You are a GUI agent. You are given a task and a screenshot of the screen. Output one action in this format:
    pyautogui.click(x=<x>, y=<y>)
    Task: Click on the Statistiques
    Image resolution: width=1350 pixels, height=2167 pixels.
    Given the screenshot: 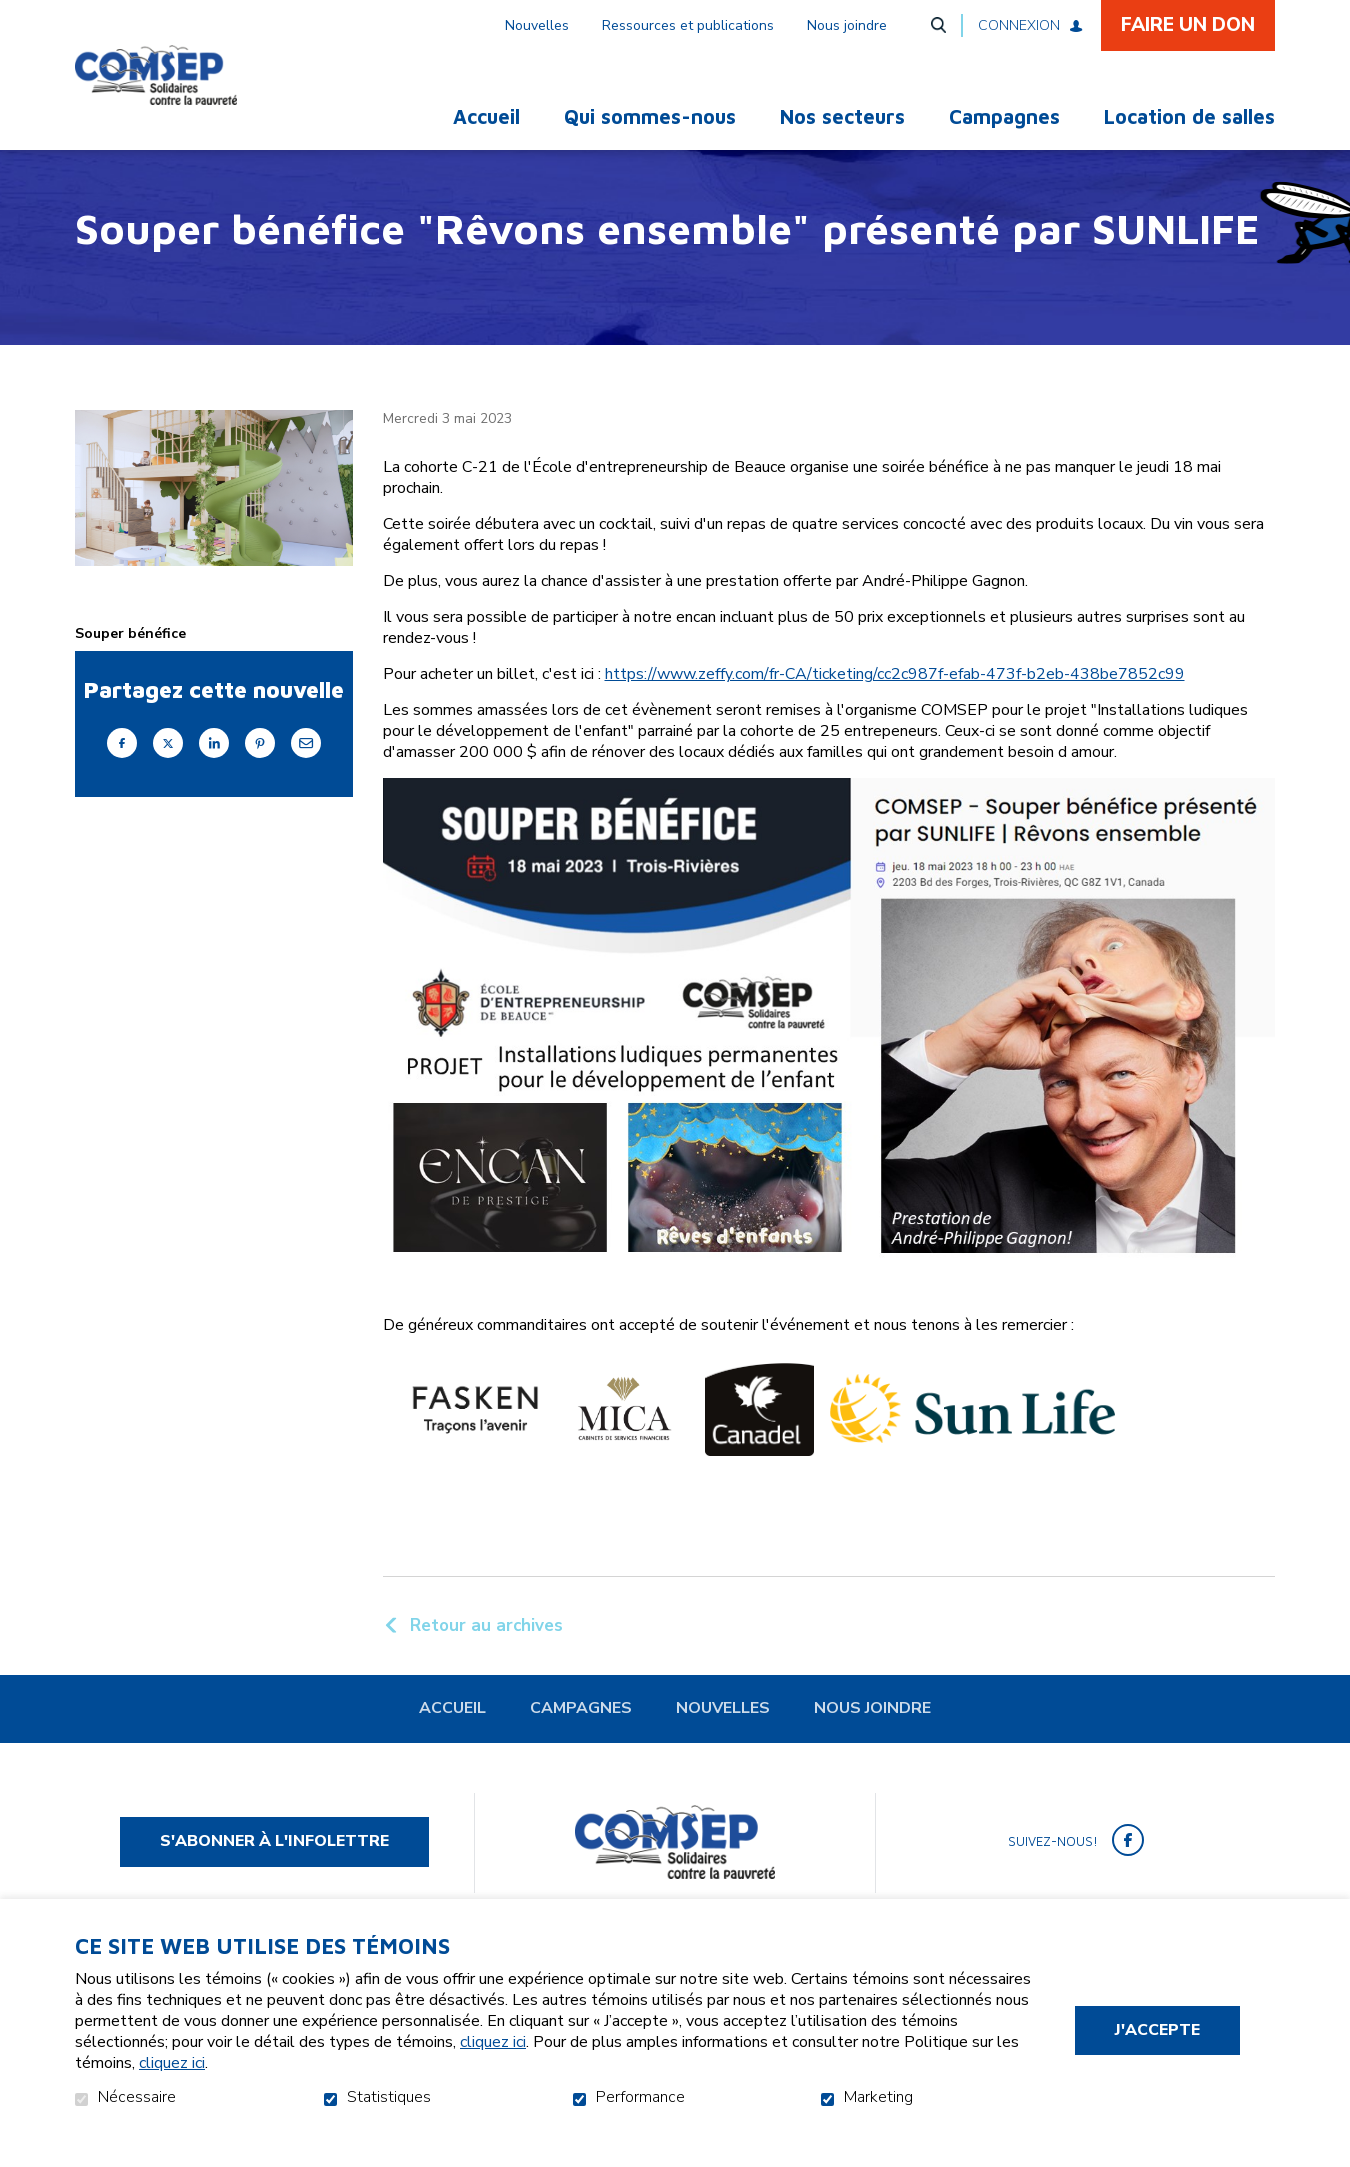 What is the action you would take?
    pyautogui.click(x=389, y=2098)
    